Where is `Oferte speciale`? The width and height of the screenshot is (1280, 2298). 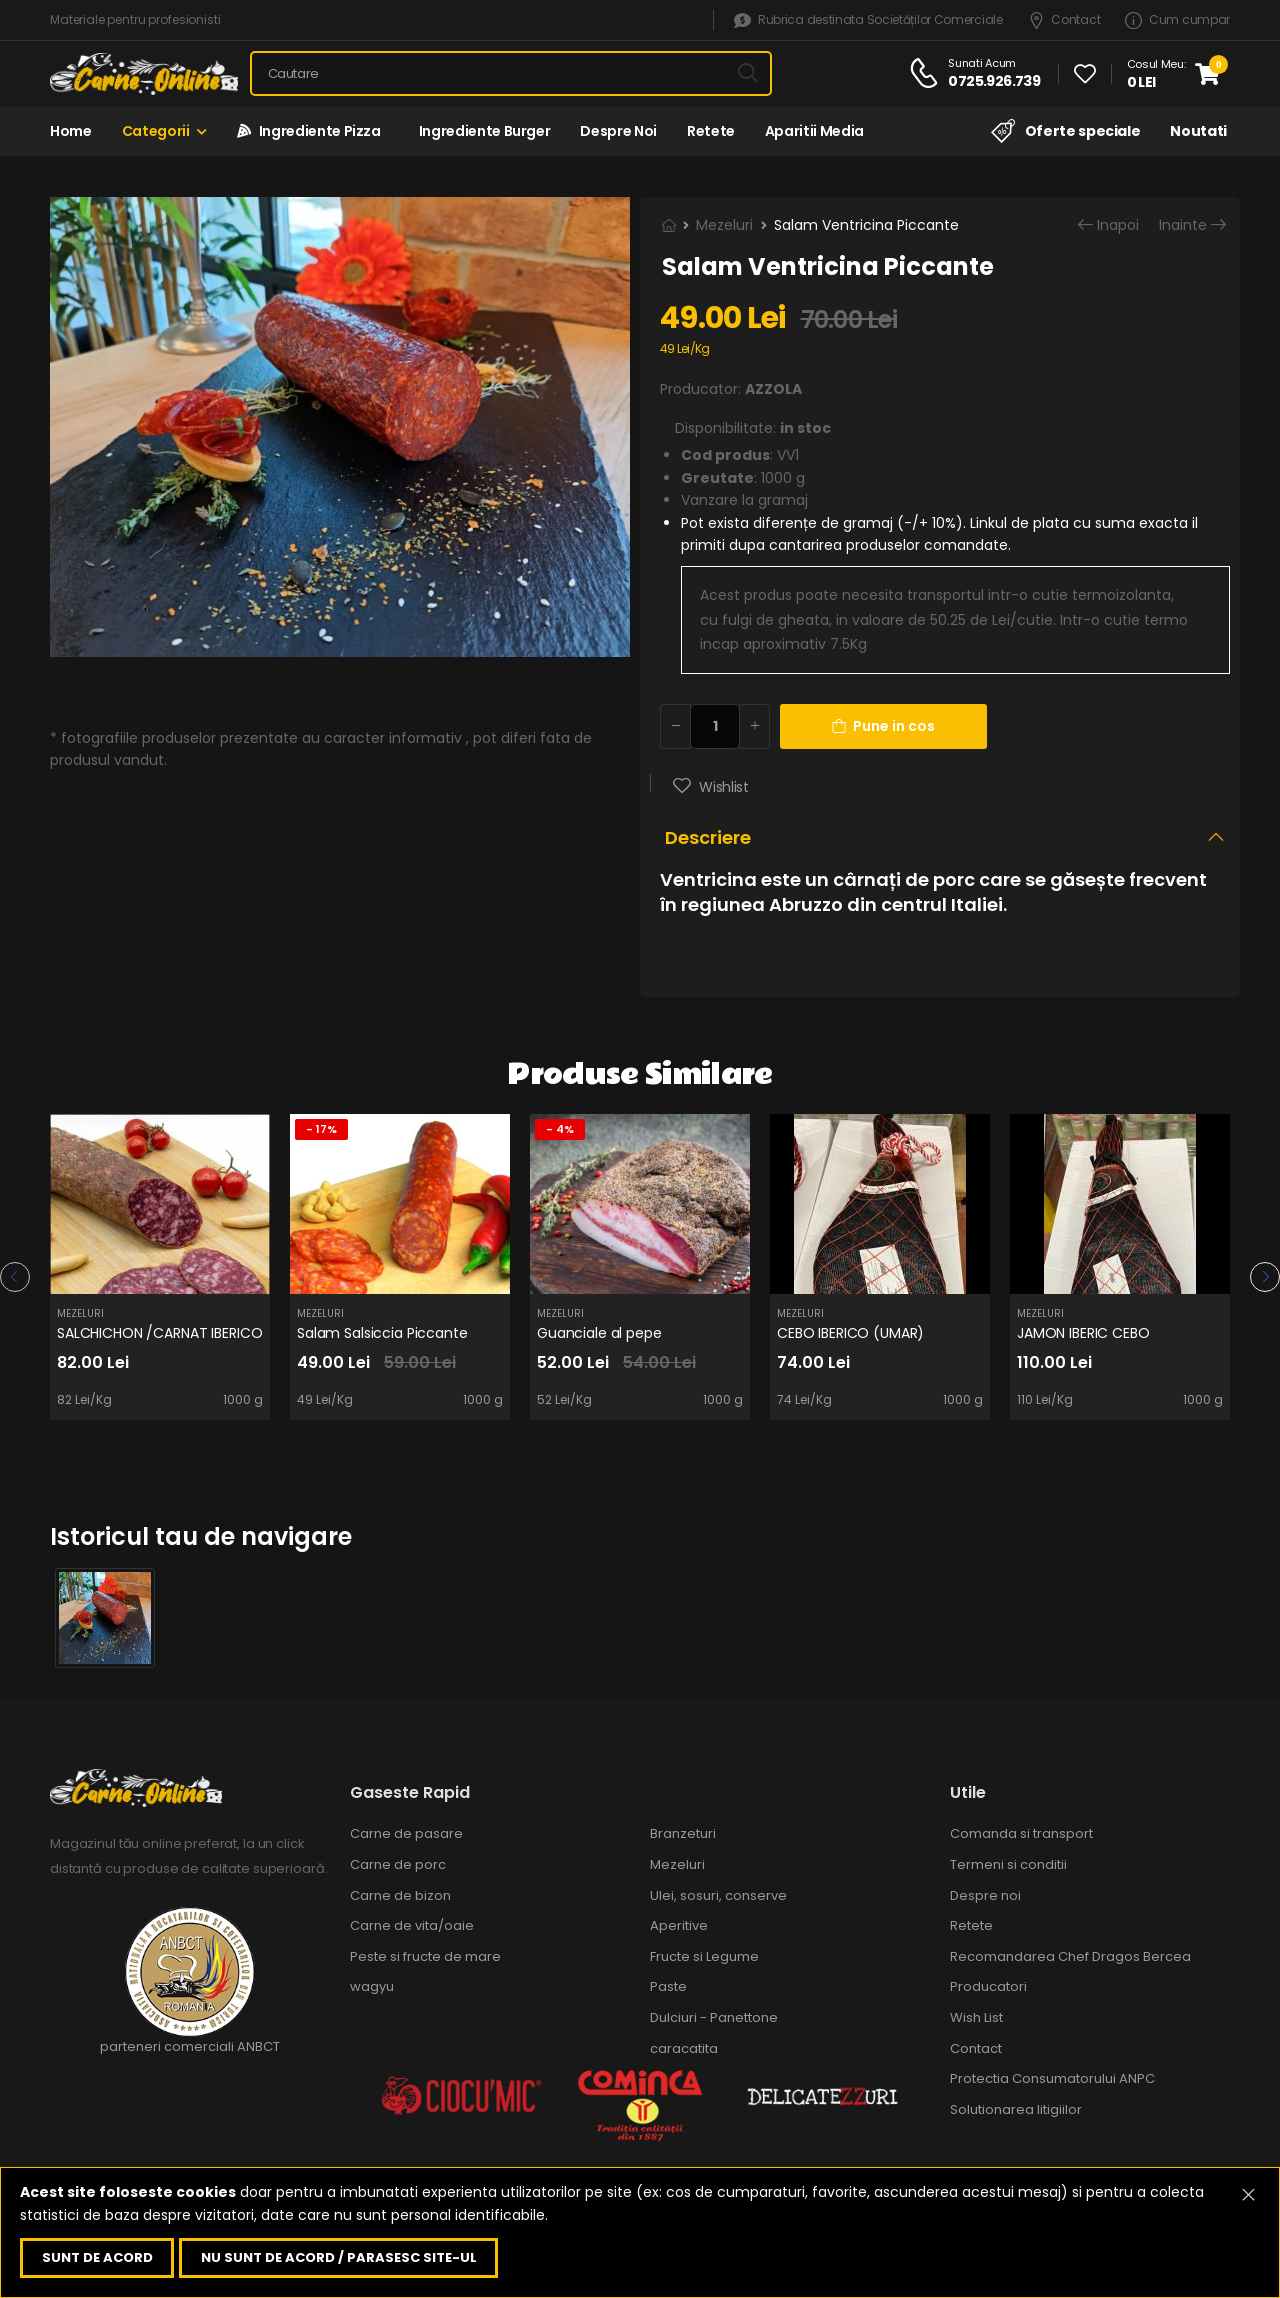
Oferte speciale is located at coordinates (1065, 131).